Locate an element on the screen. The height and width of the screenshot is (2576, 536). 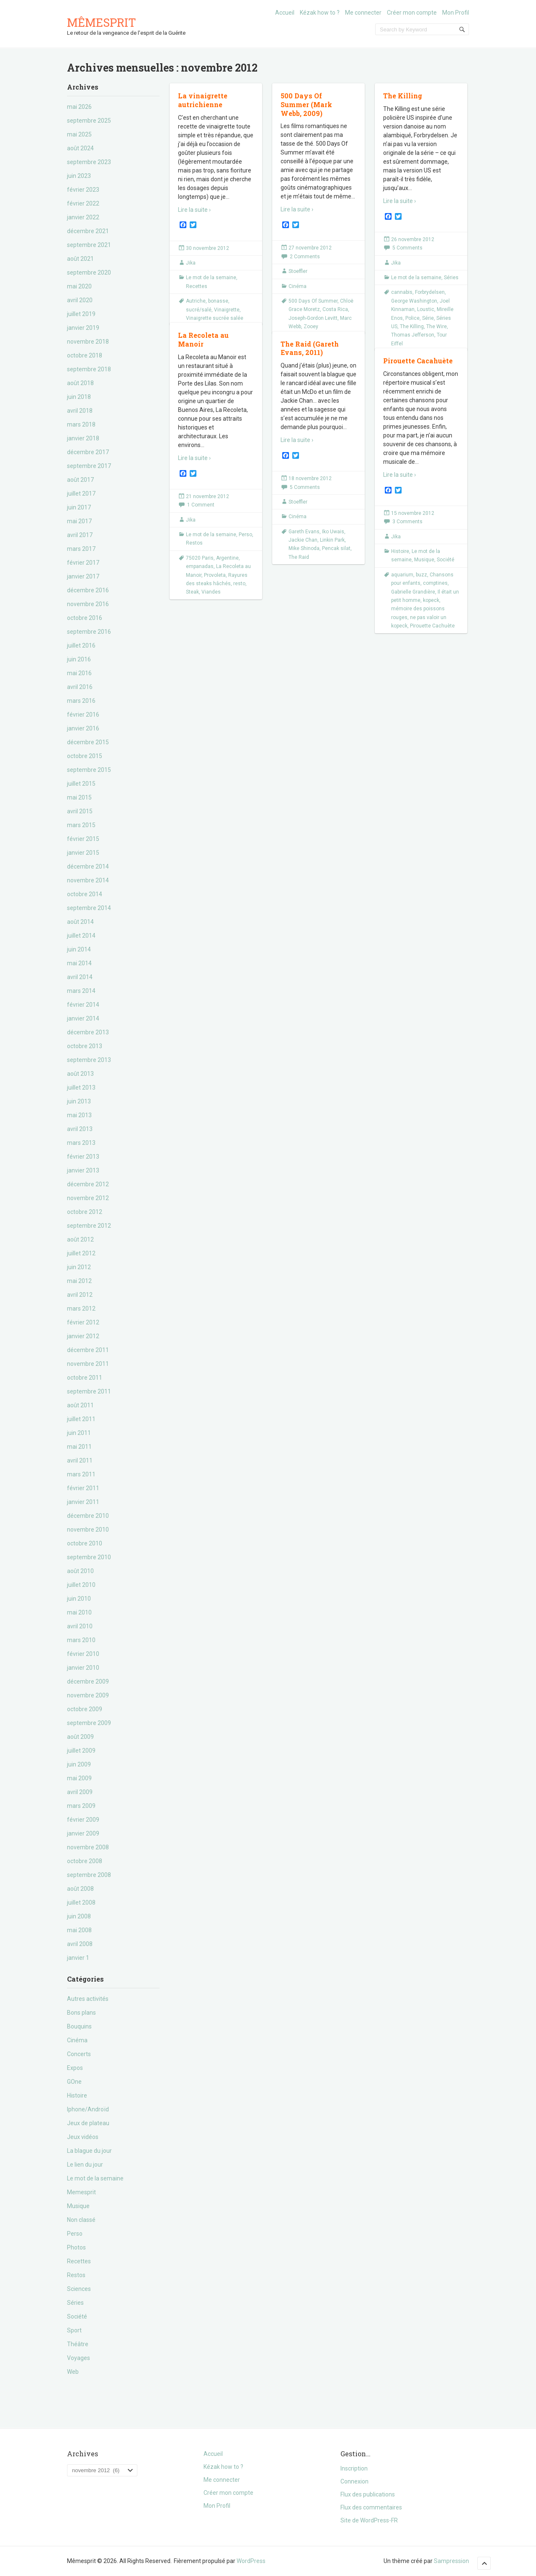
mai 2008 is located at coordinates (79, 1930).